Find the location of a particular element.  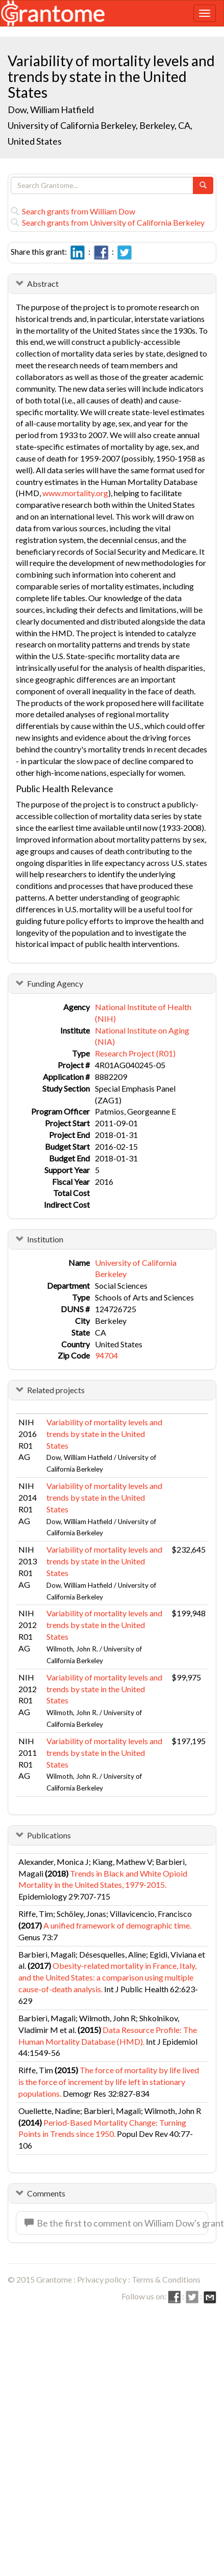

www.mortality.org is located at coordinates (75, 493).